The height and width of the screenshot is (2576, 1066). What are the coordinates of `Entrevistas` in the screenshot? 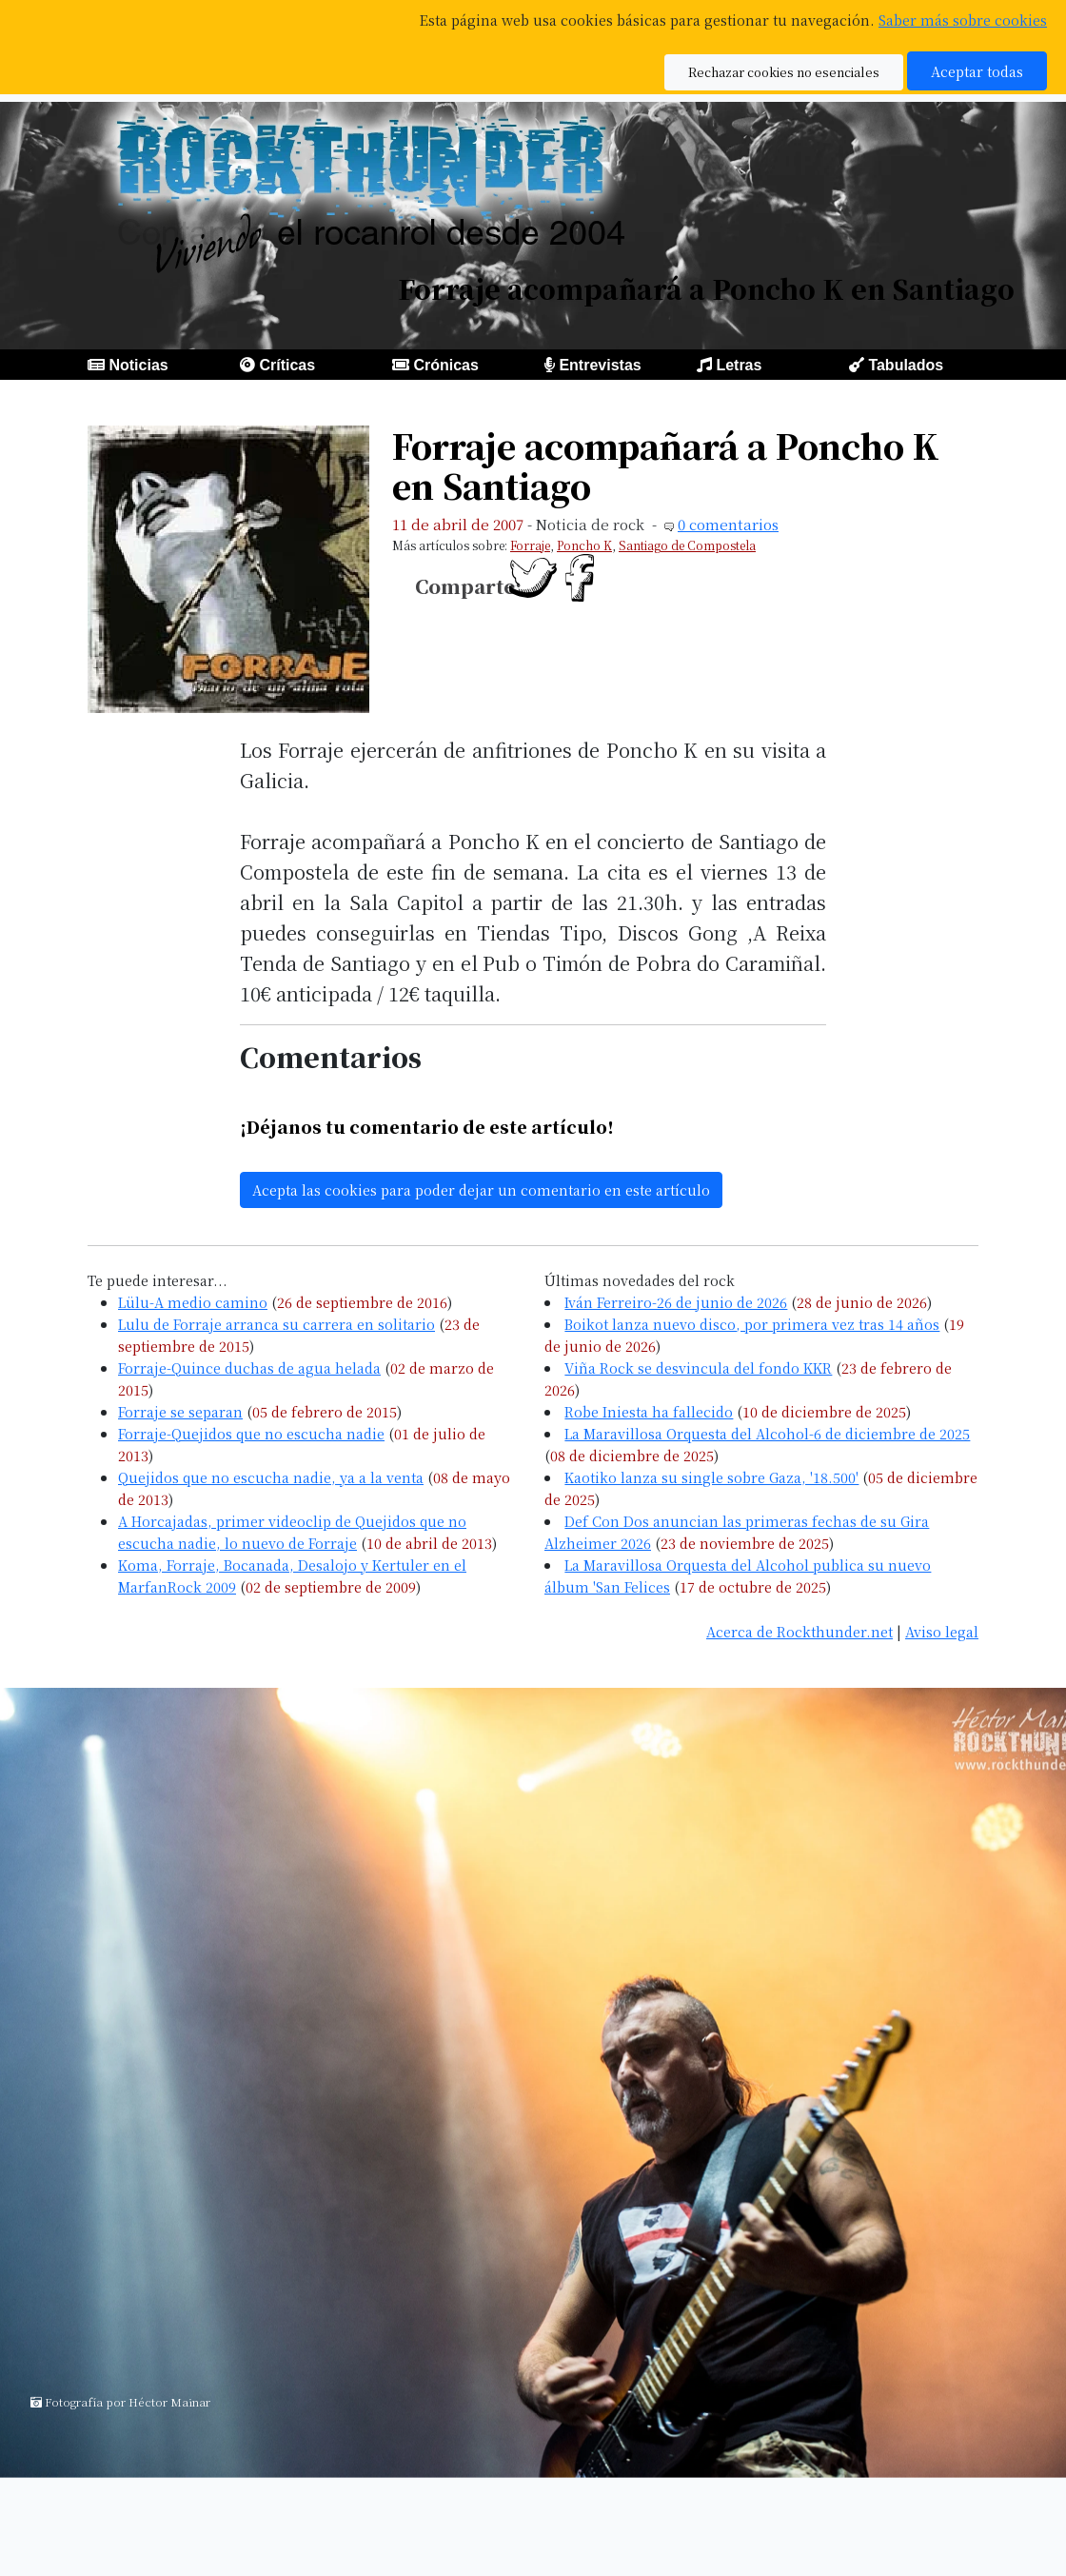 It's located at (600, 365).